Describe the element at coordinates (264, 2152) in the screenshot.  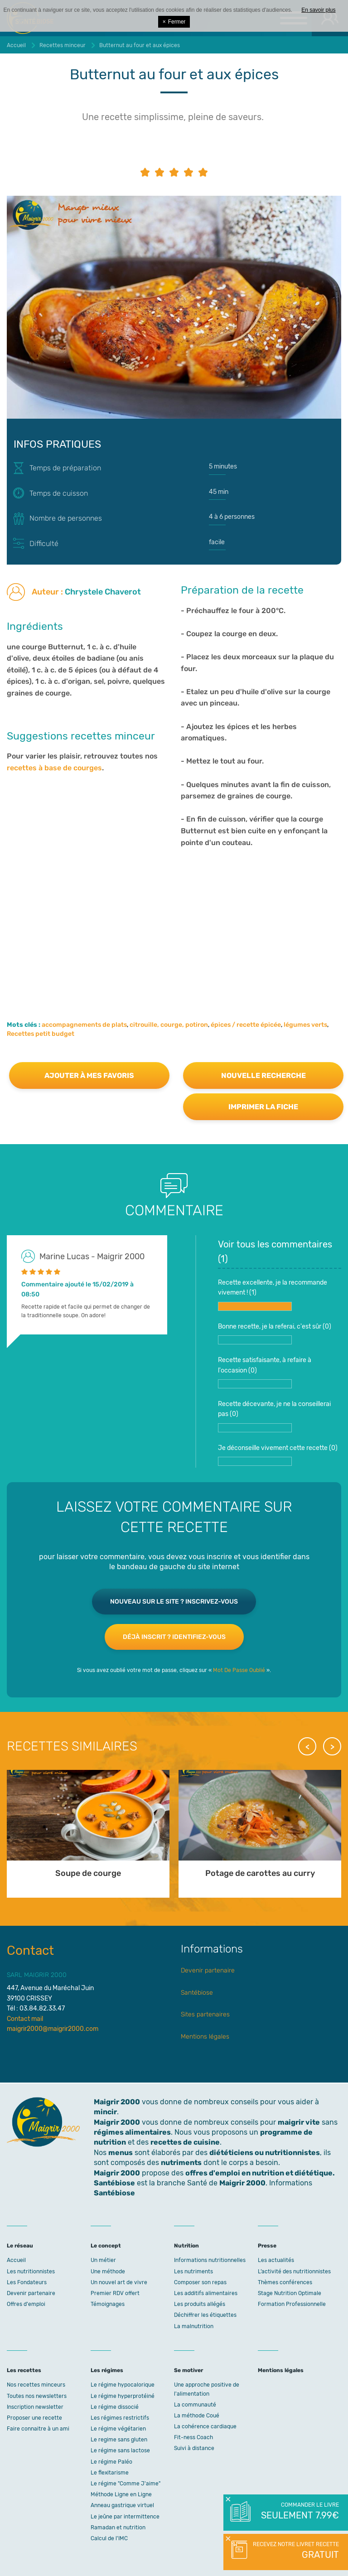
I see `diététiciens ou nutritionnistes` at that location.